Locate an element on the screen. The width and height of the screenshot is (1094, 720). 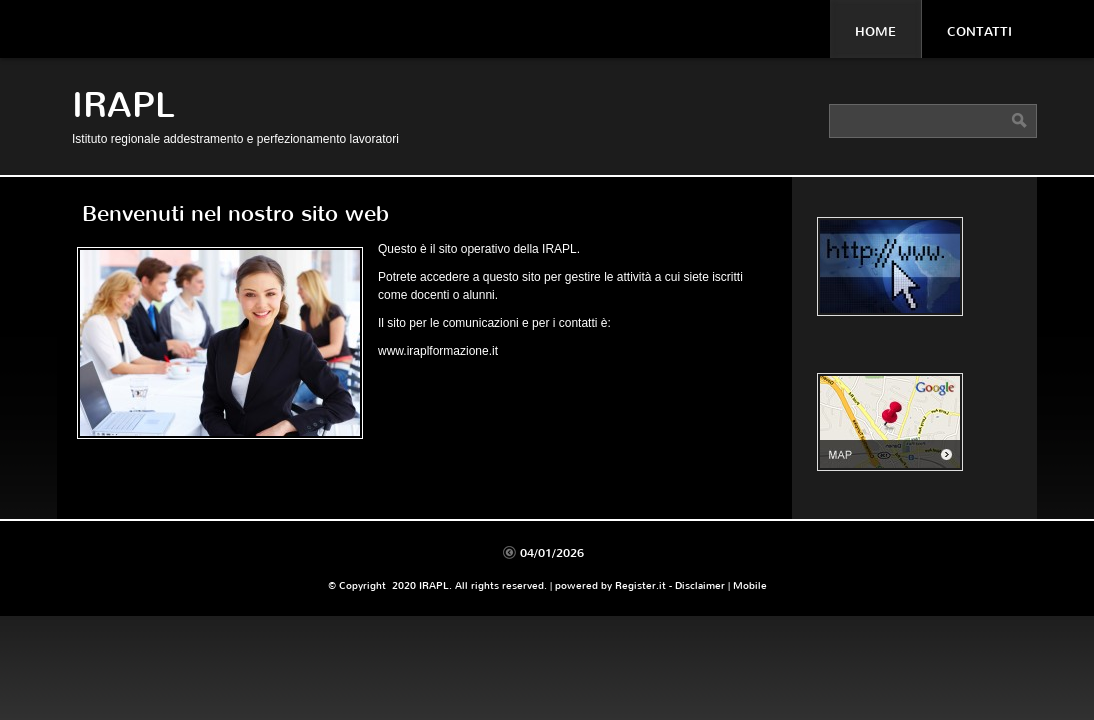
Register.it is located at coordinates (640, 585).